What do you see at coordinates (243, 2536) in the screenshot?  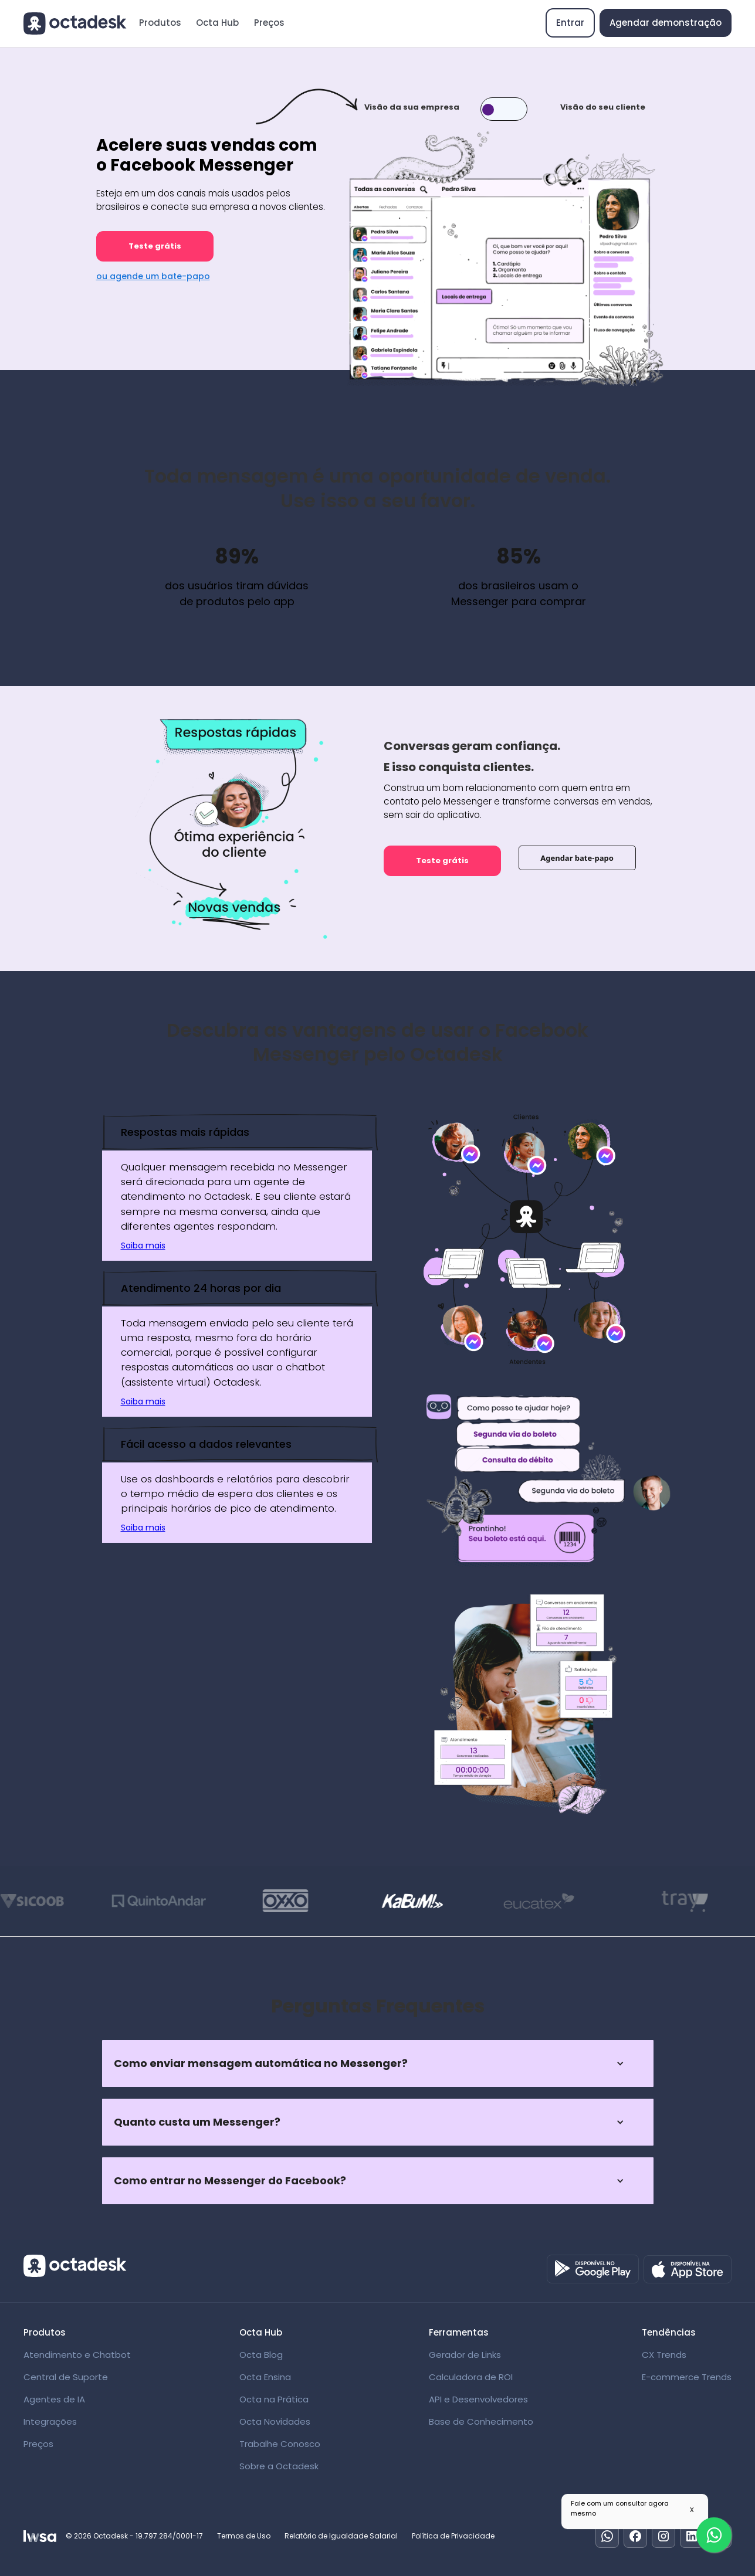 I see `Termos de Uso` at bounding box center [243, 2536].